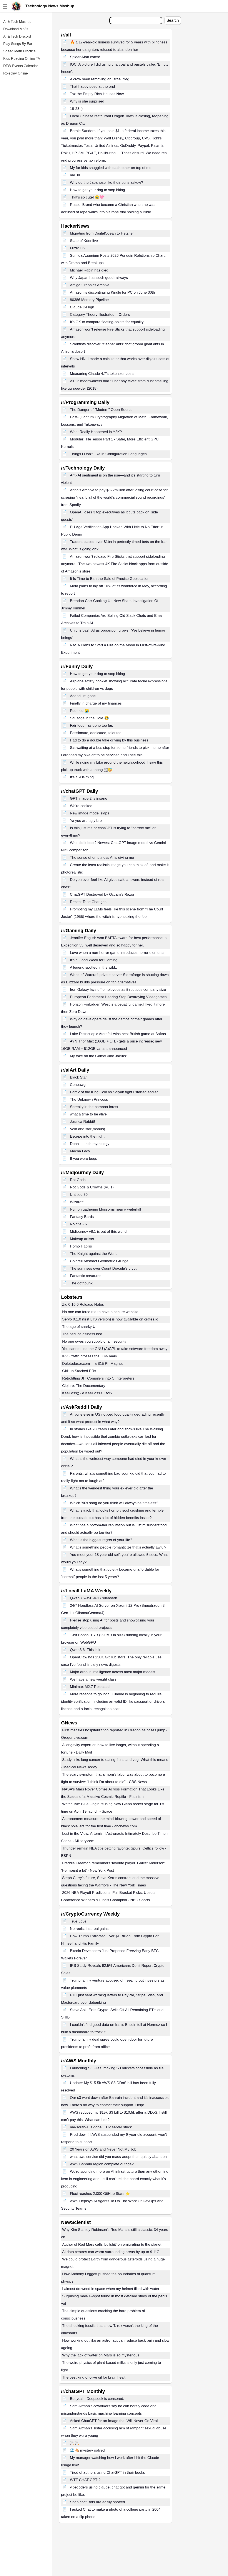  I want to click on Escape into the night, so click(87, 1136).